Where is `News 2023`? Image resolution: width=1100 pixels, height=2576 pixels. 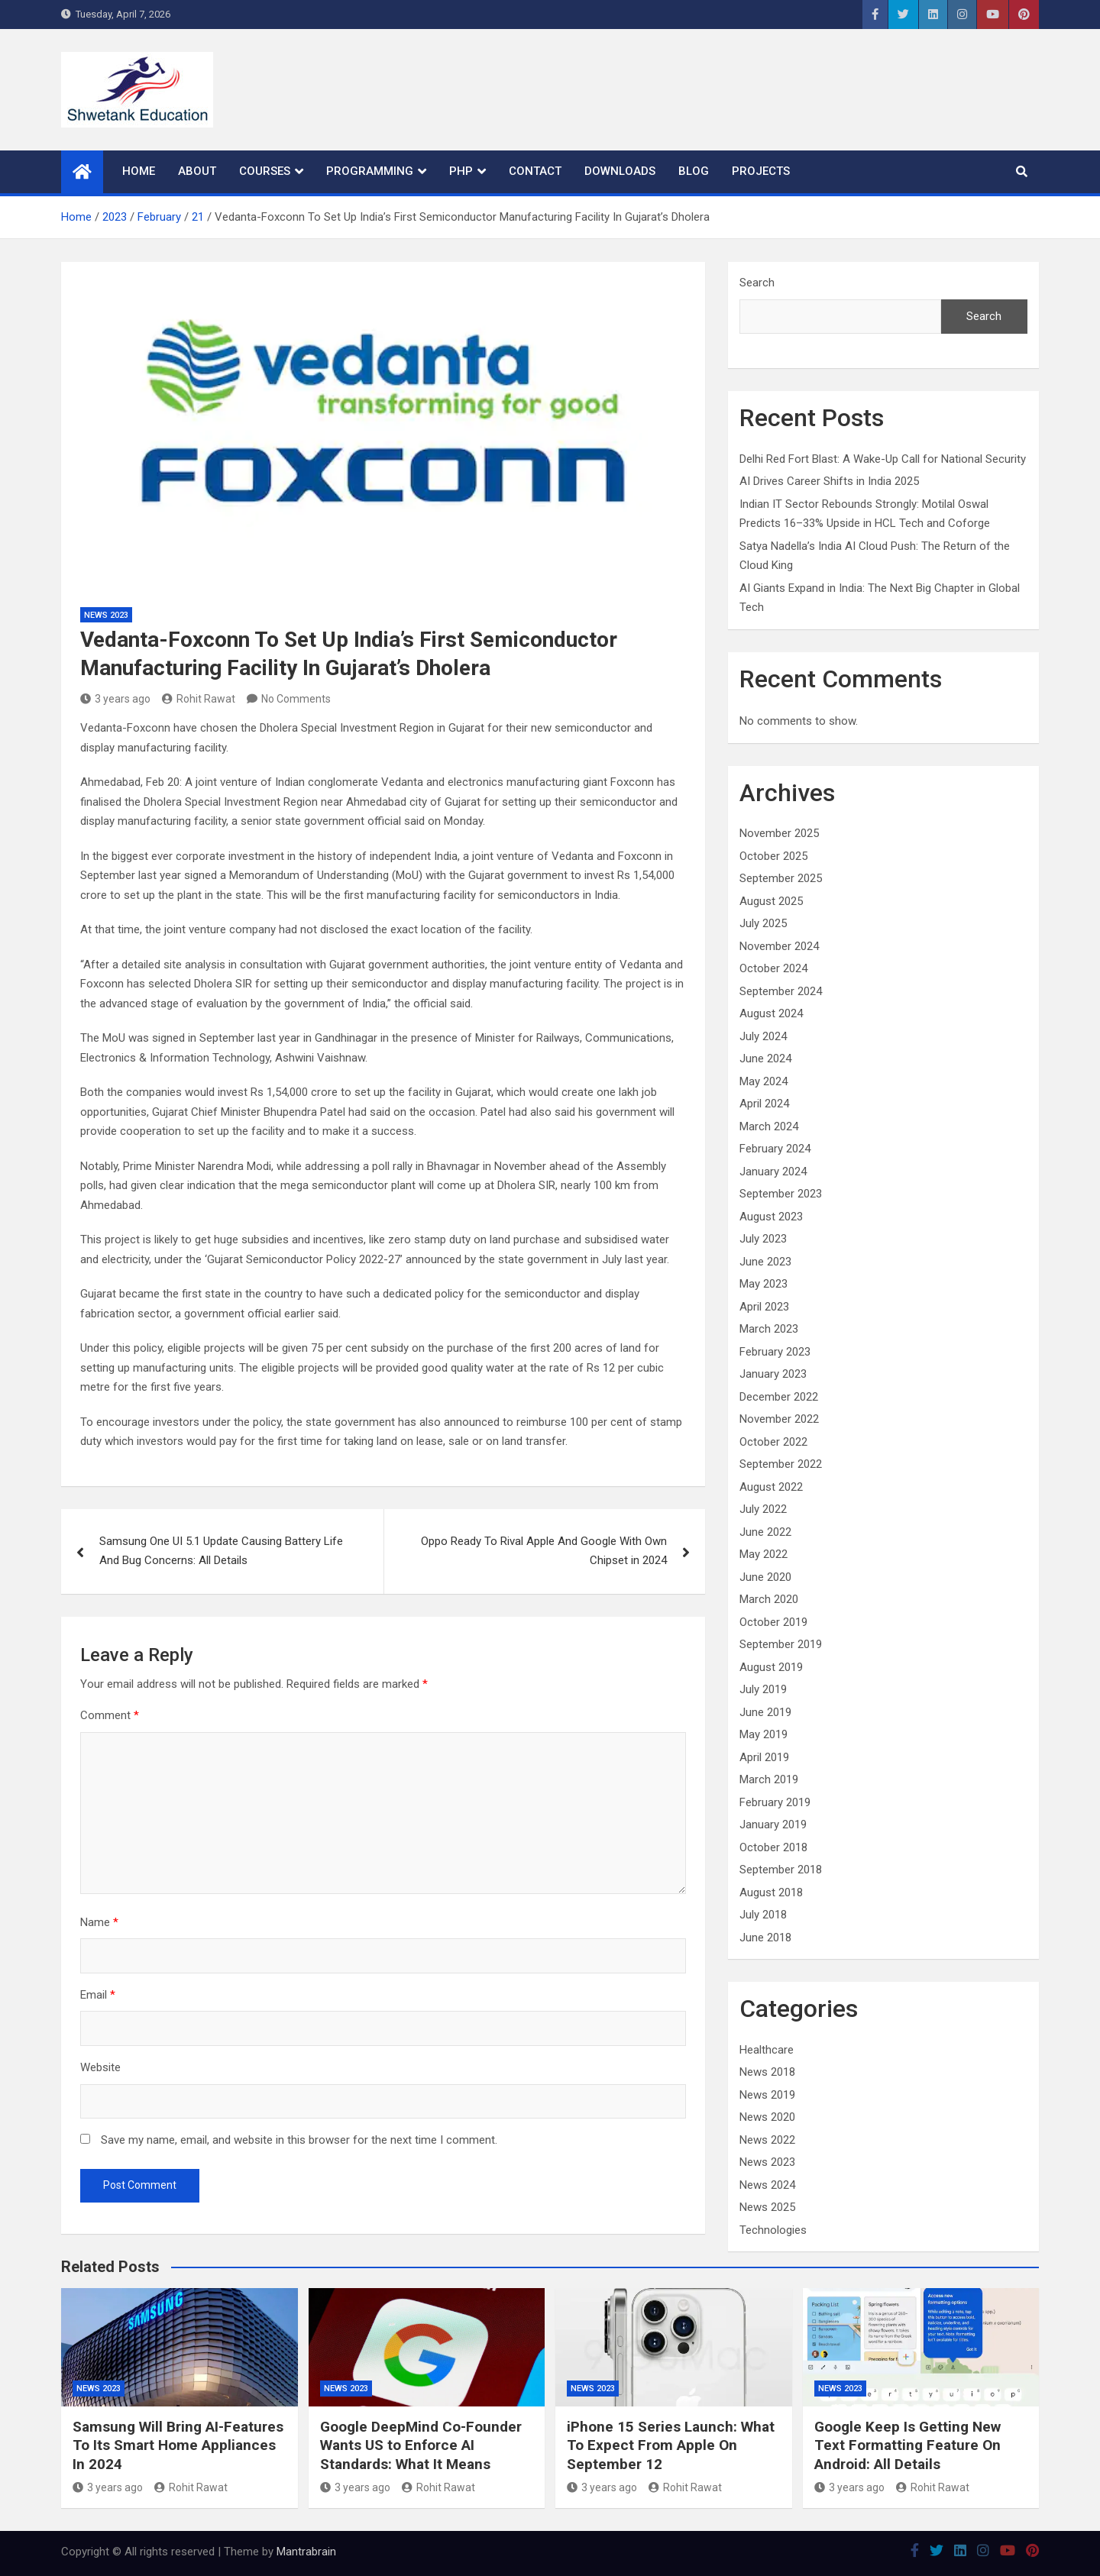
News 2023 is located at coordinates (106, 615).